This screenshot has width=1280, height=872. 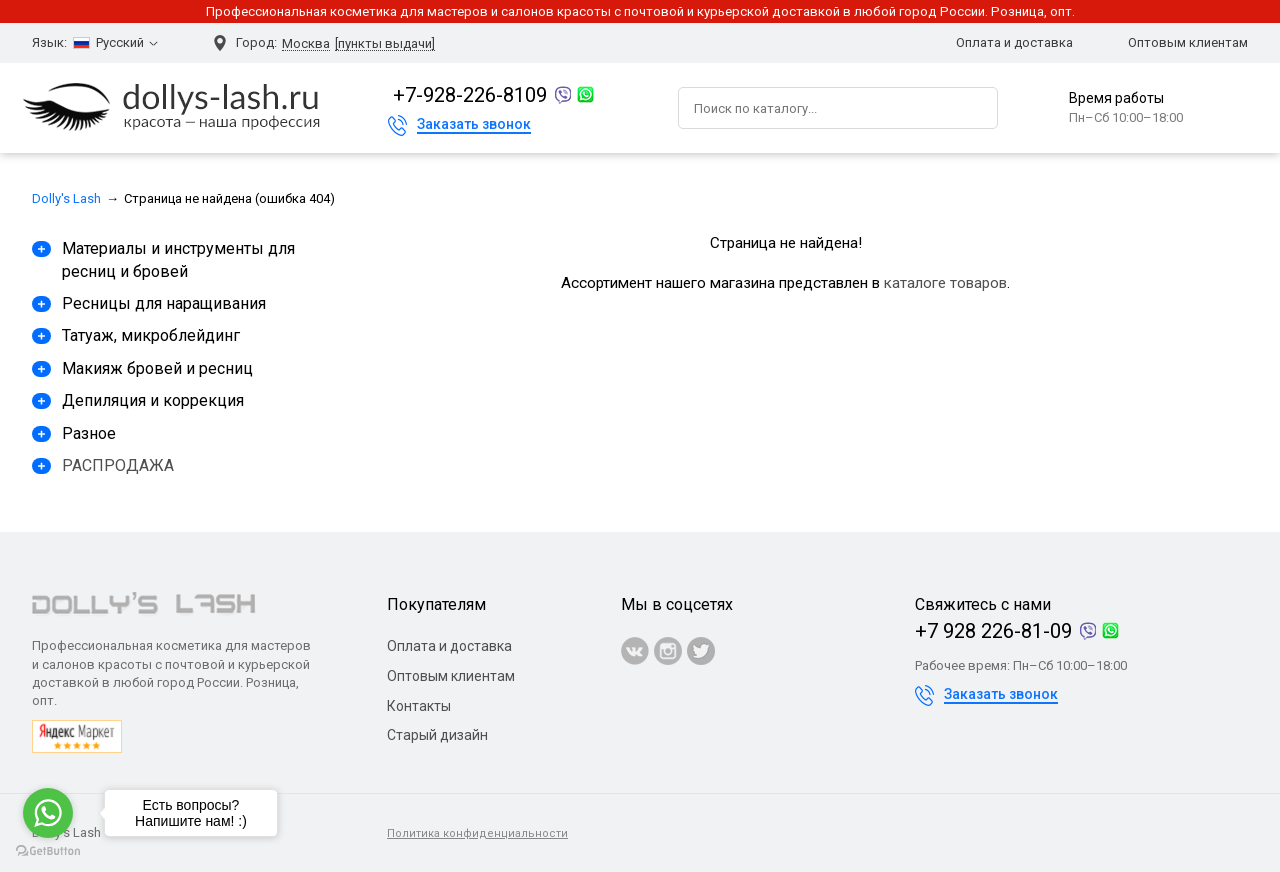 What do you see at coordinates (1188, 42) in the screenshot?
I see `Оптовым клиентам` at bounding box center [1188, 42].